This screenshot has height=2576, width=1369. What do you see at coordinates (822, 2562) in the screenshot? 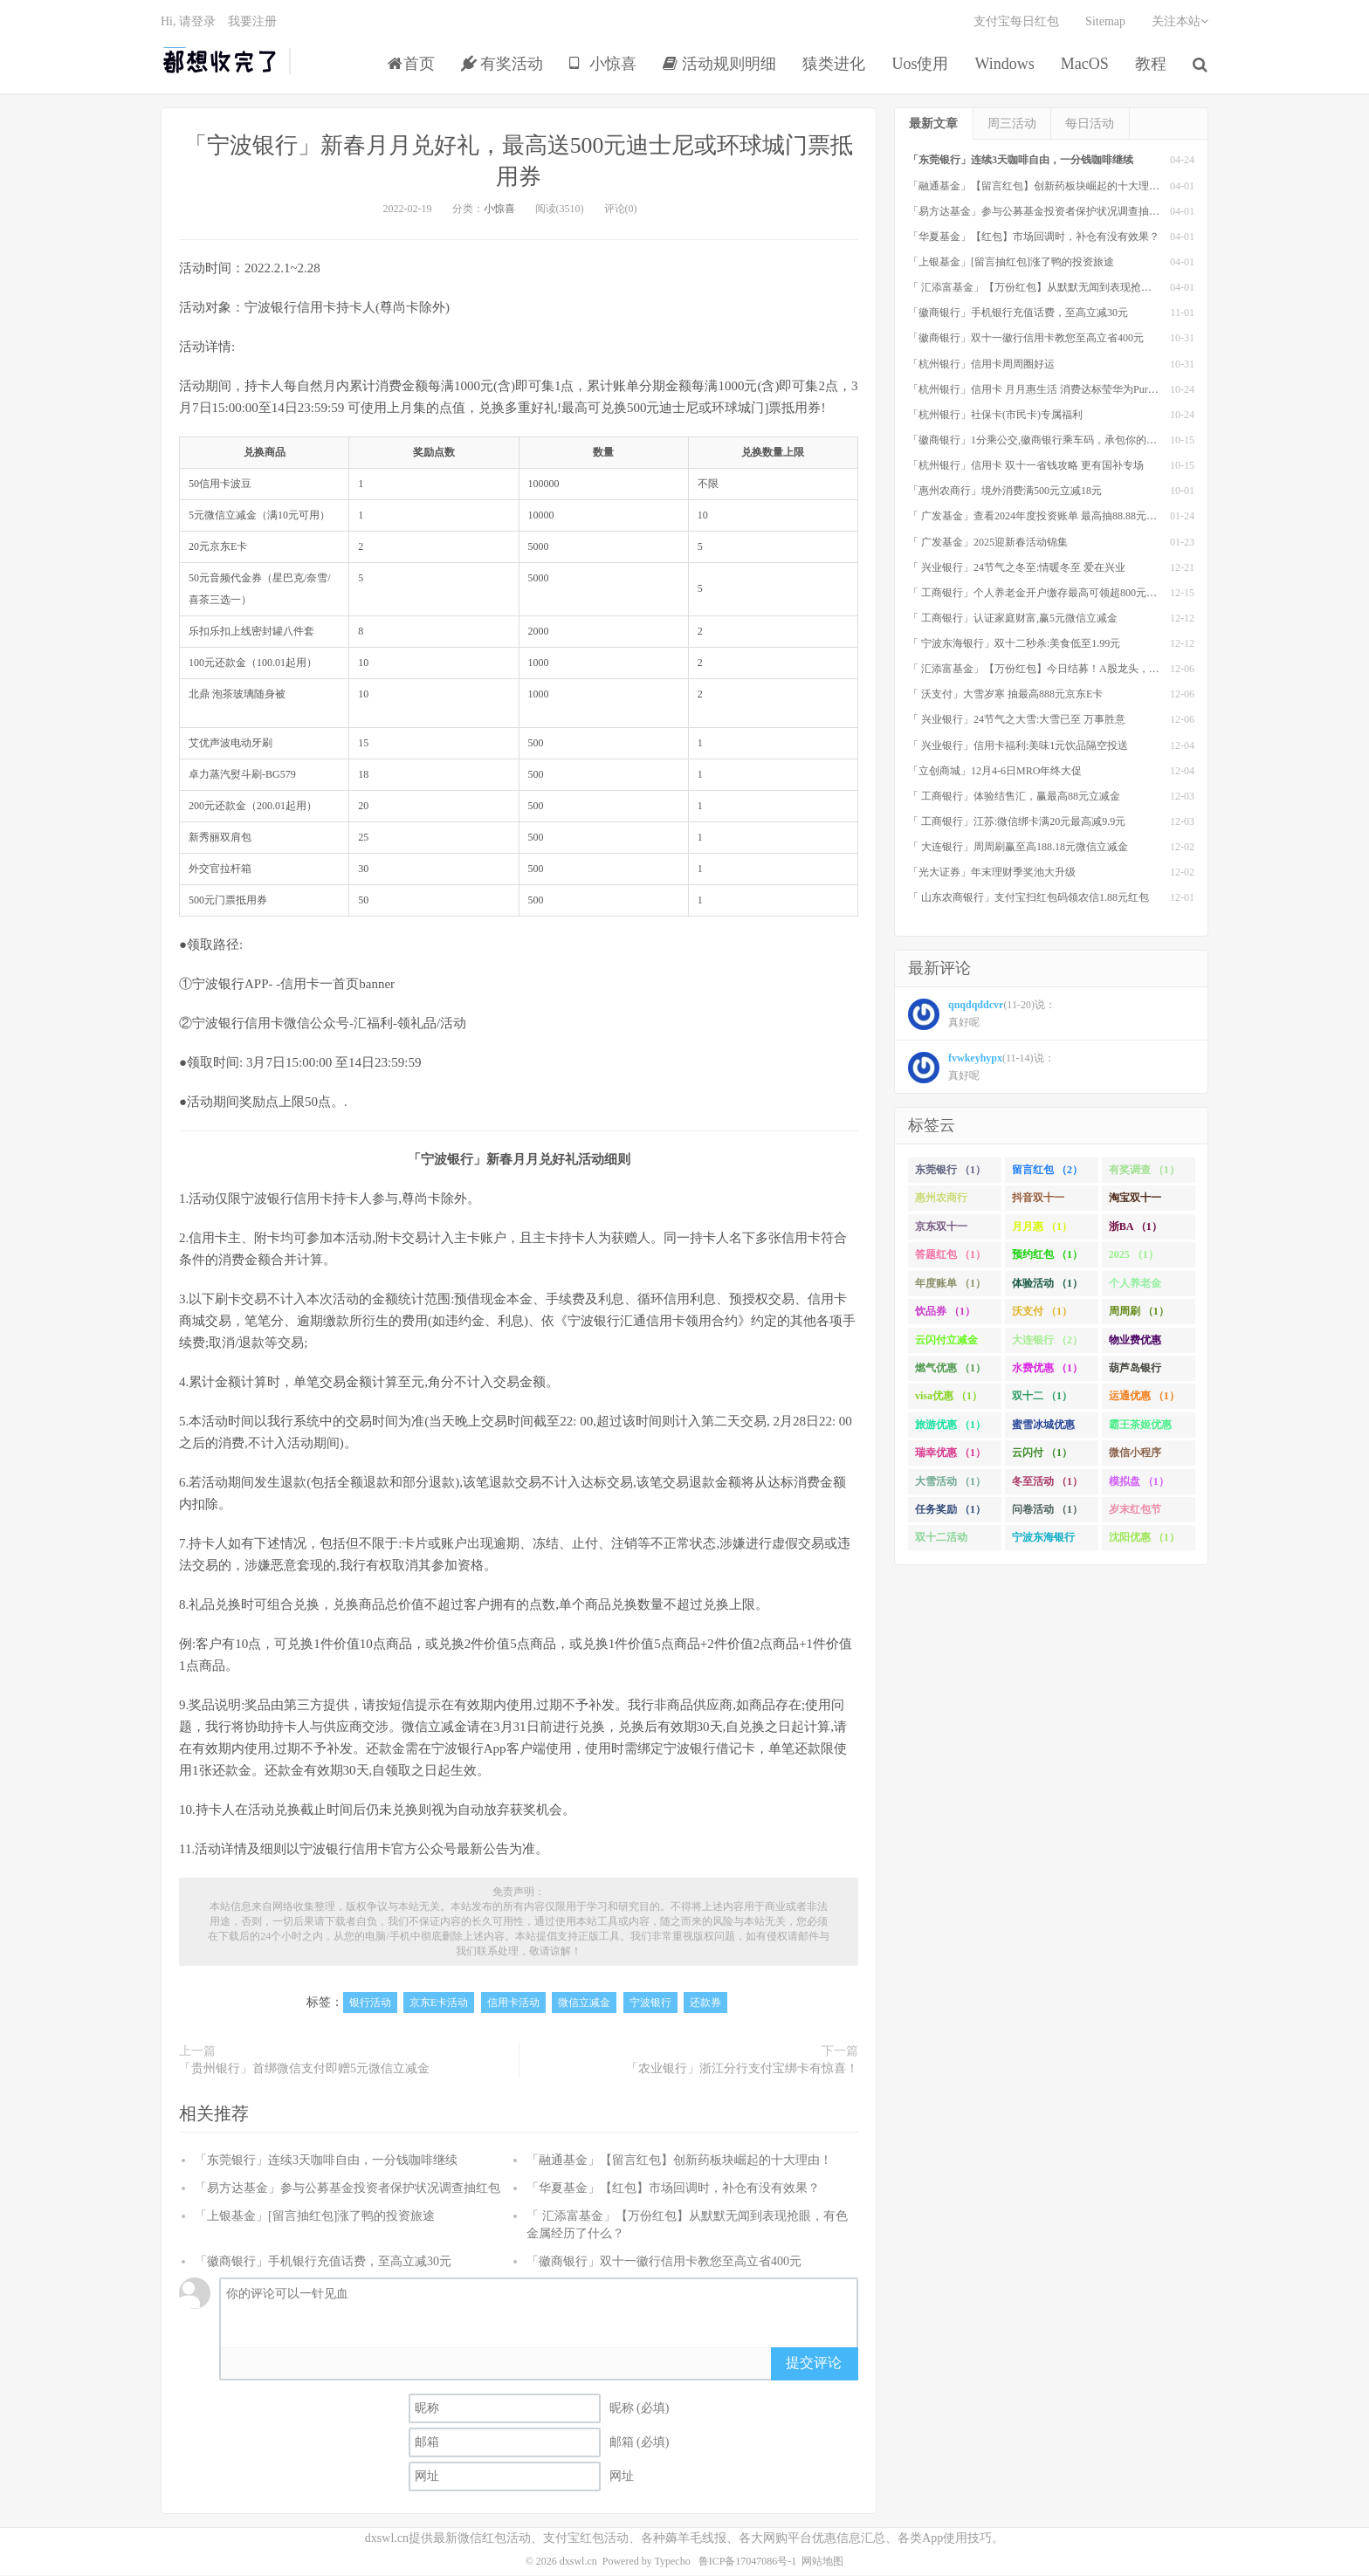
I see `网站地图` at bounding box center [822, 2562].